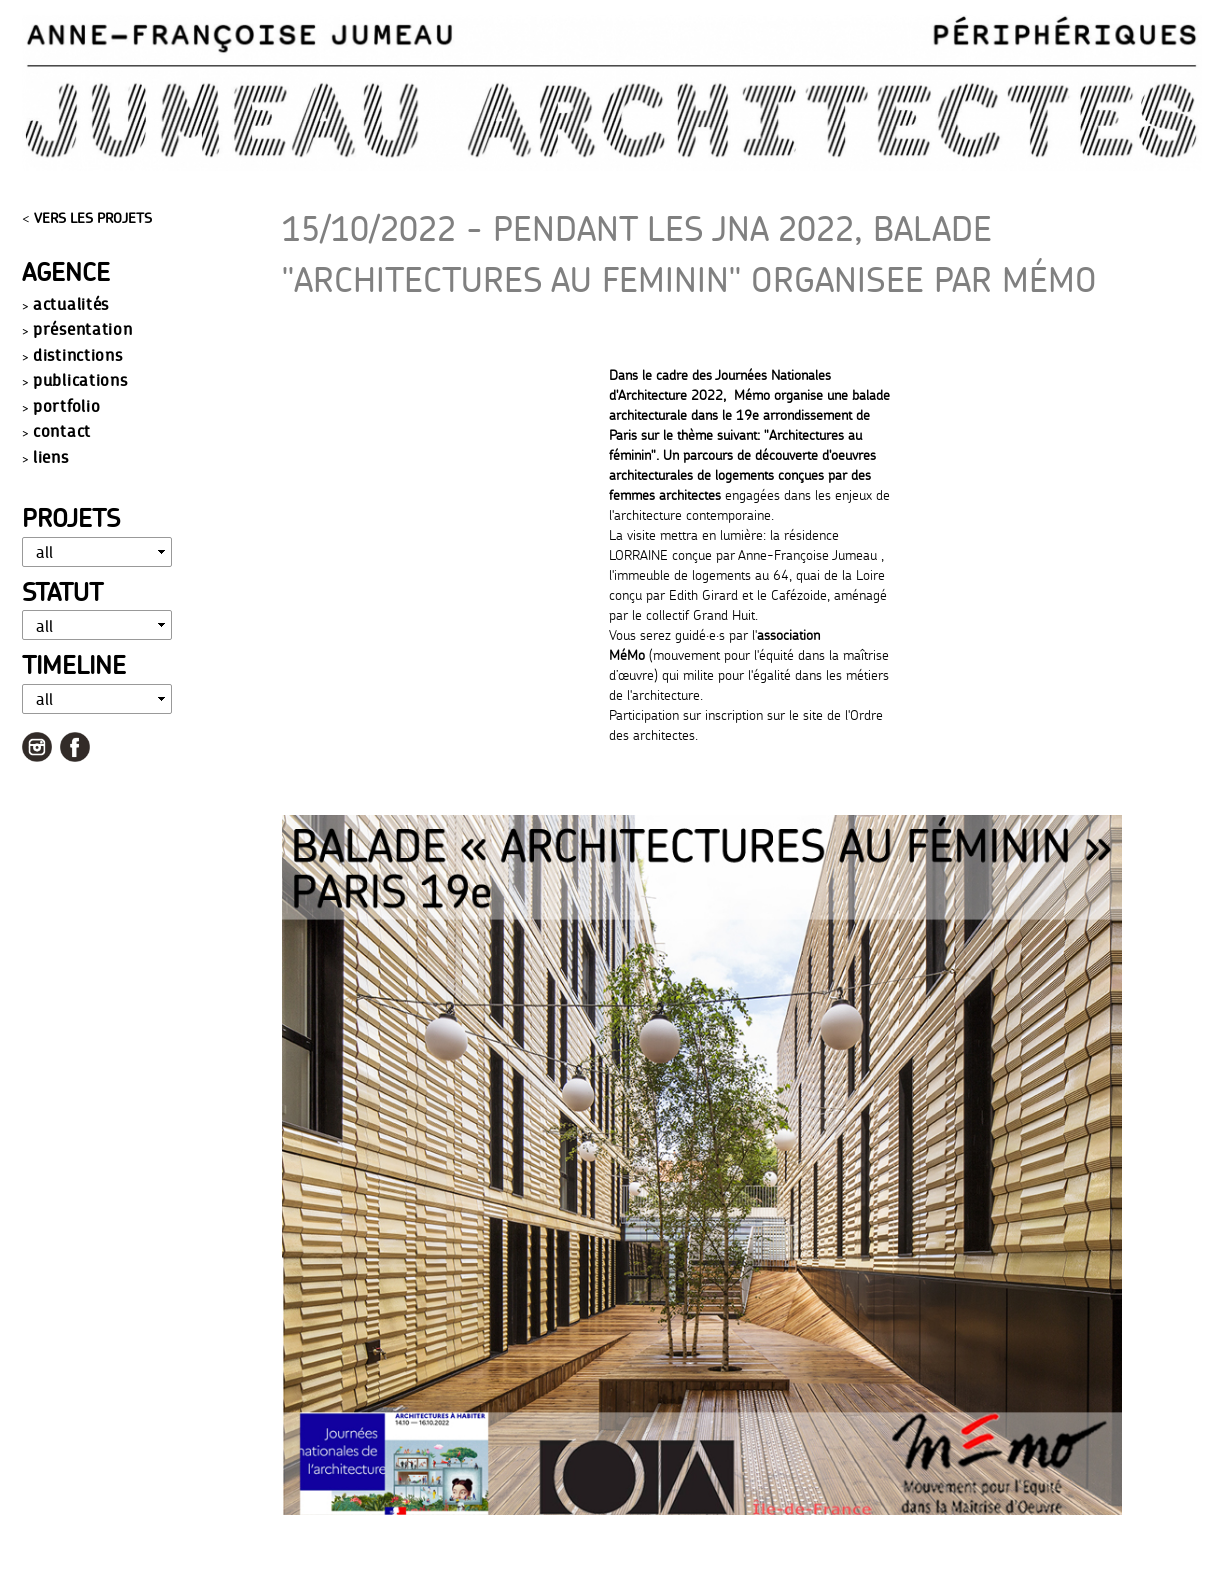  I want to click on publications, so click(80, 379).